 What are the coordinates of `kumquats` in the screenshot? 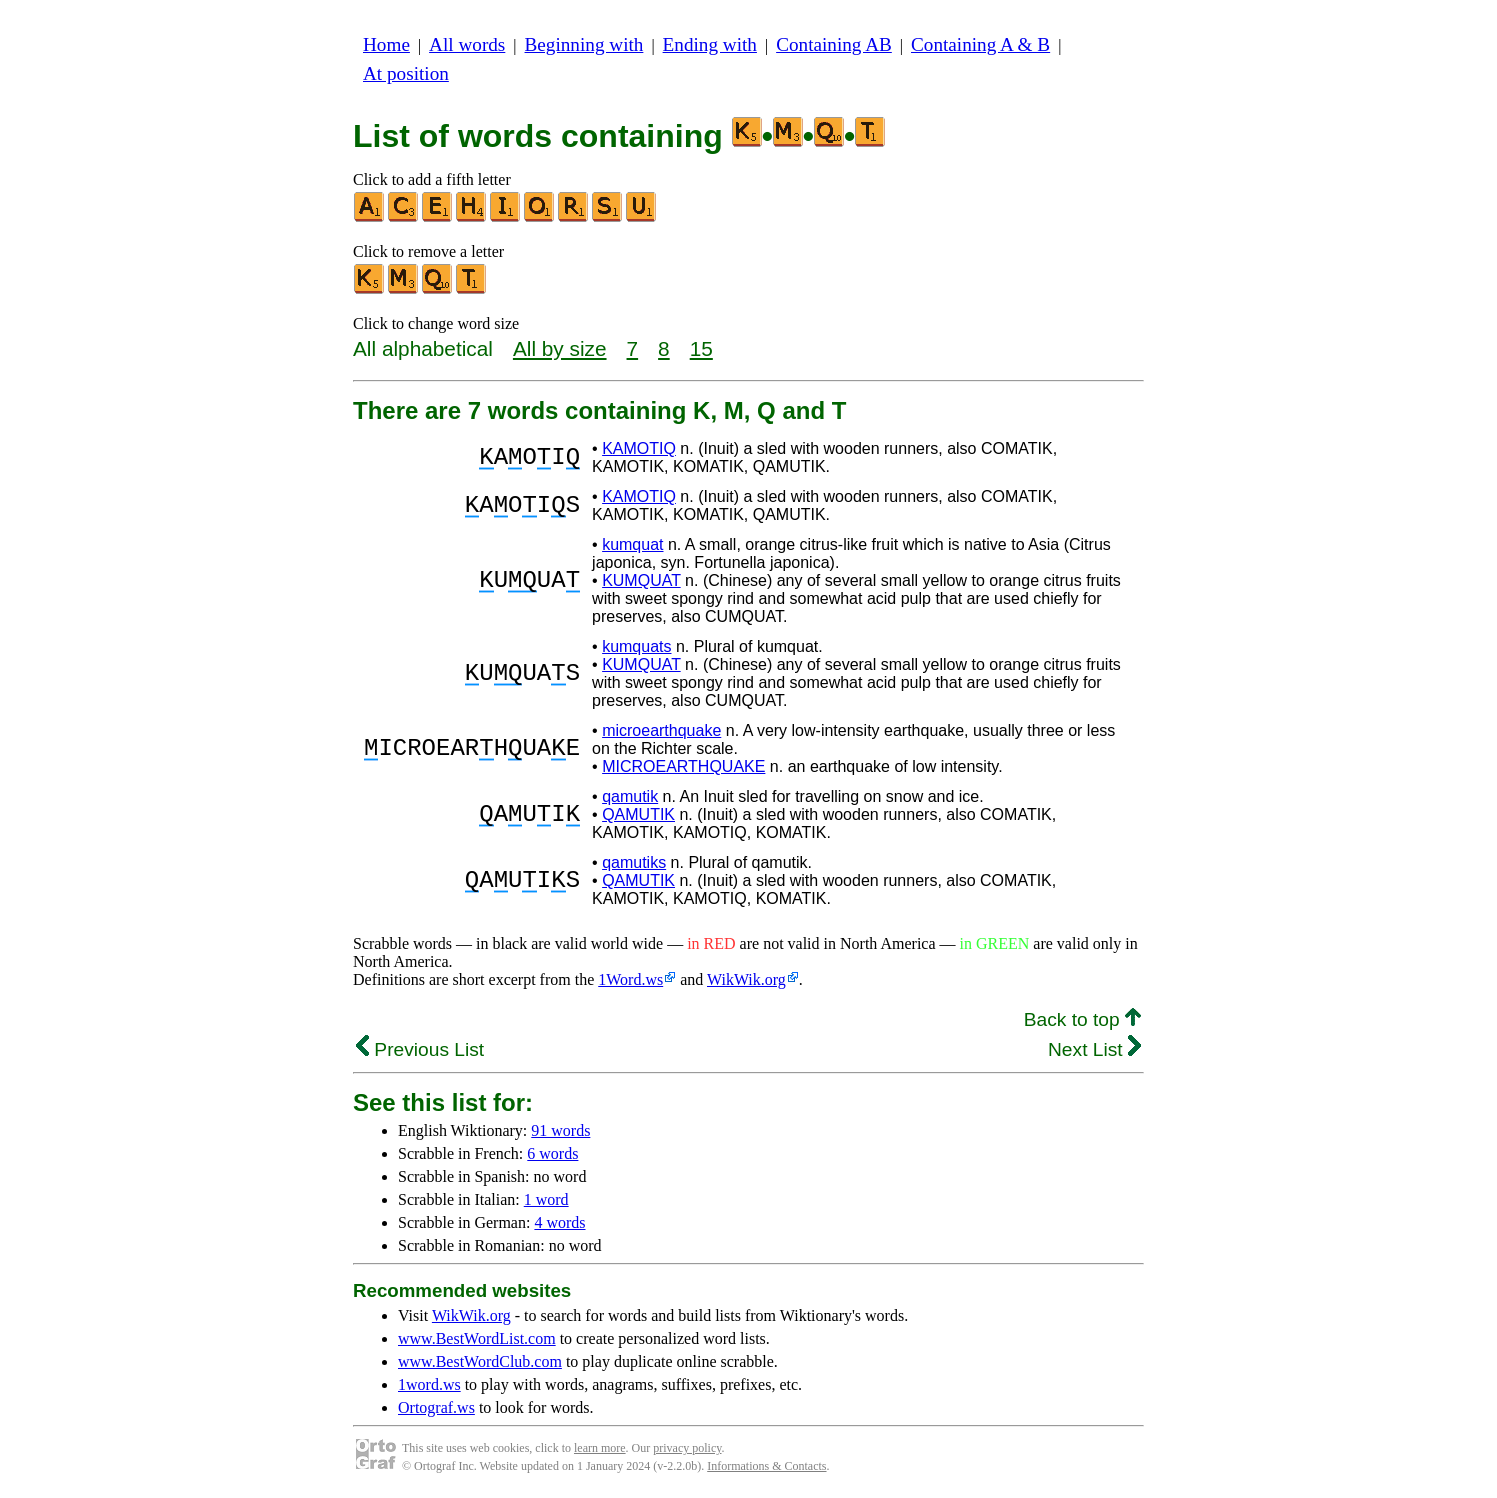 It's located at (636, 646).